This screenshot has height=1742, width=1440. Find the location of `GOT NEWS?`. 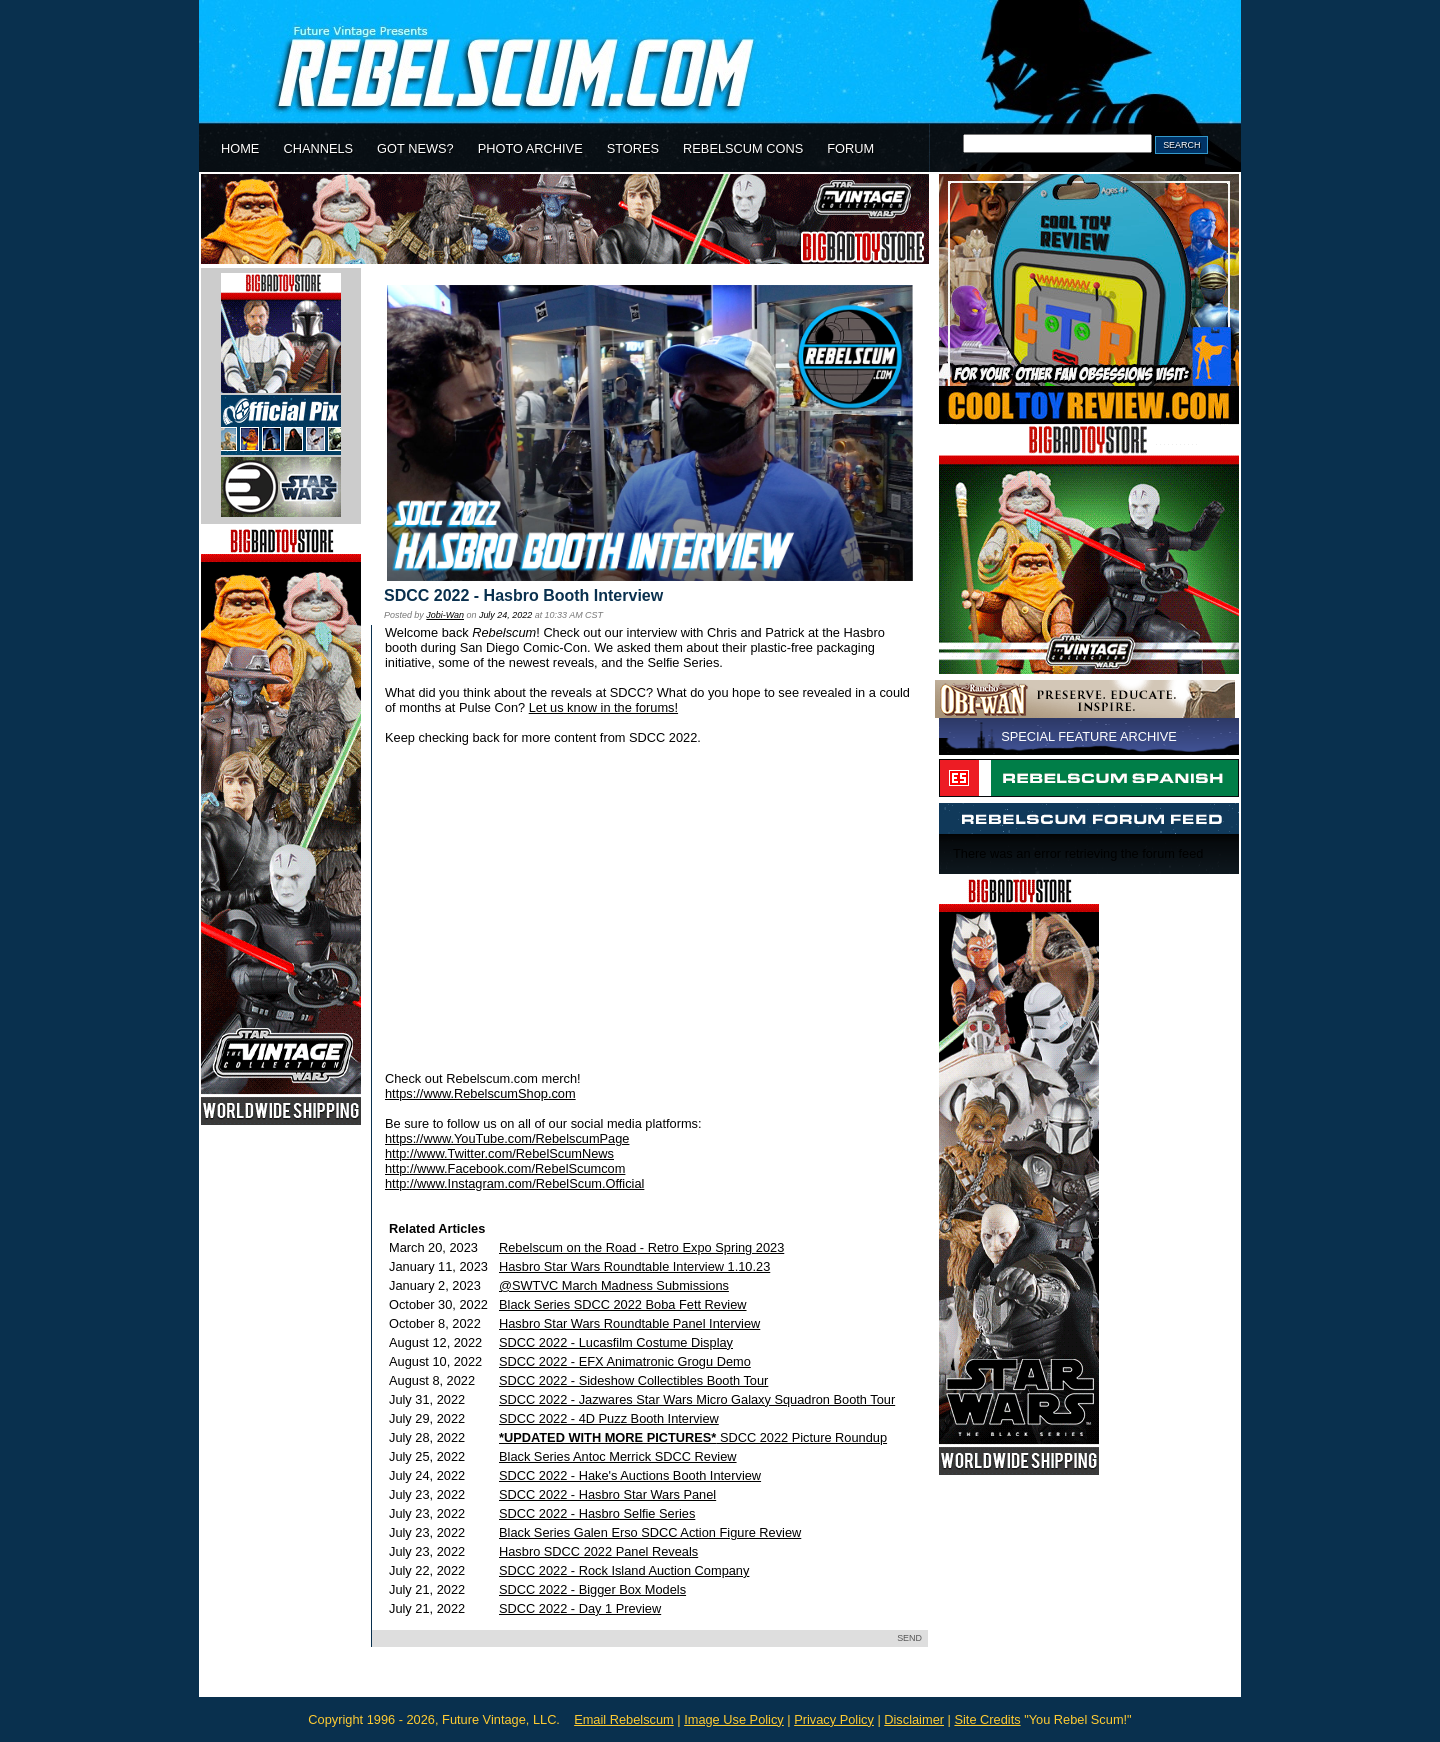

GOT NEWS? is located at coordinates (415, 148).